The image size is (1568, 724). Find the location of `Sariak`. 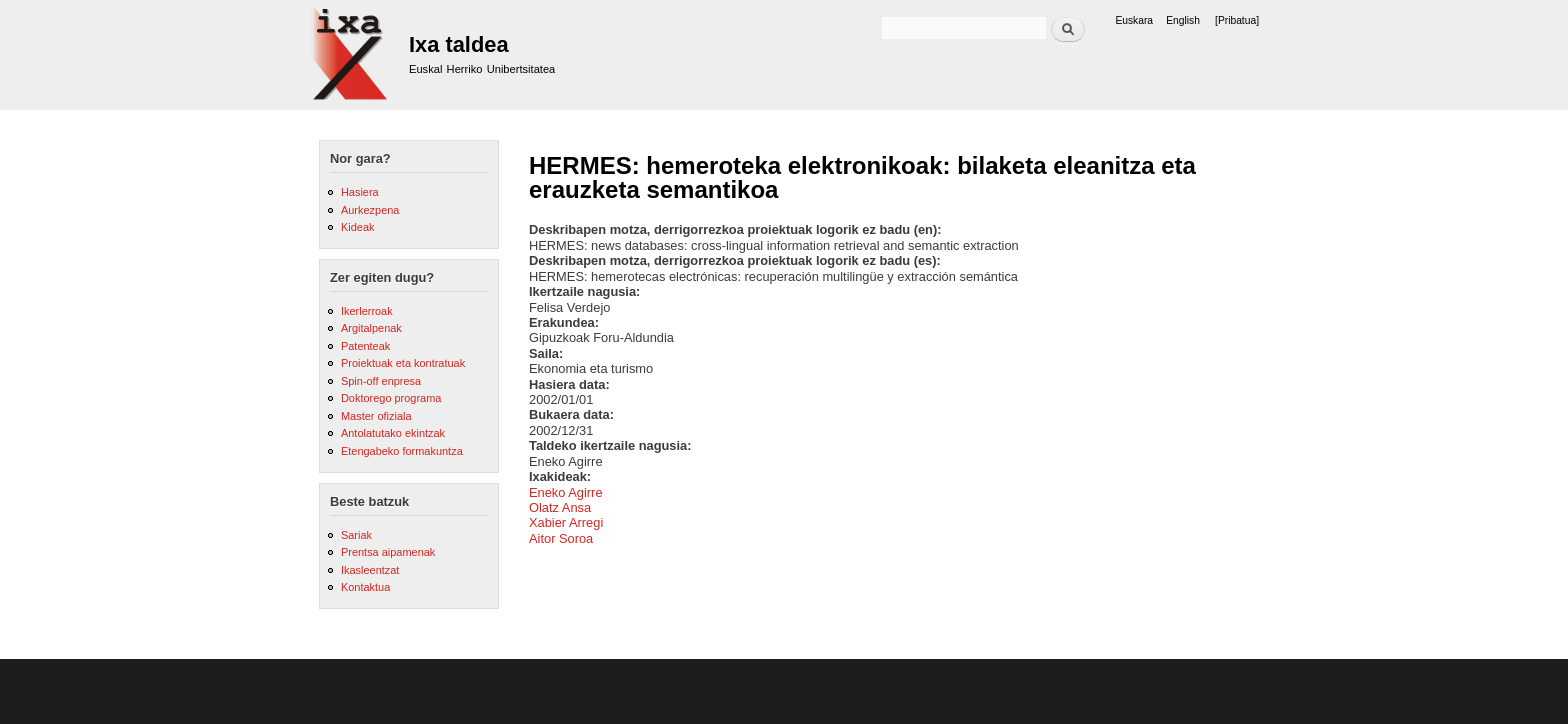

Sariak is located at coordinates (356, 535).